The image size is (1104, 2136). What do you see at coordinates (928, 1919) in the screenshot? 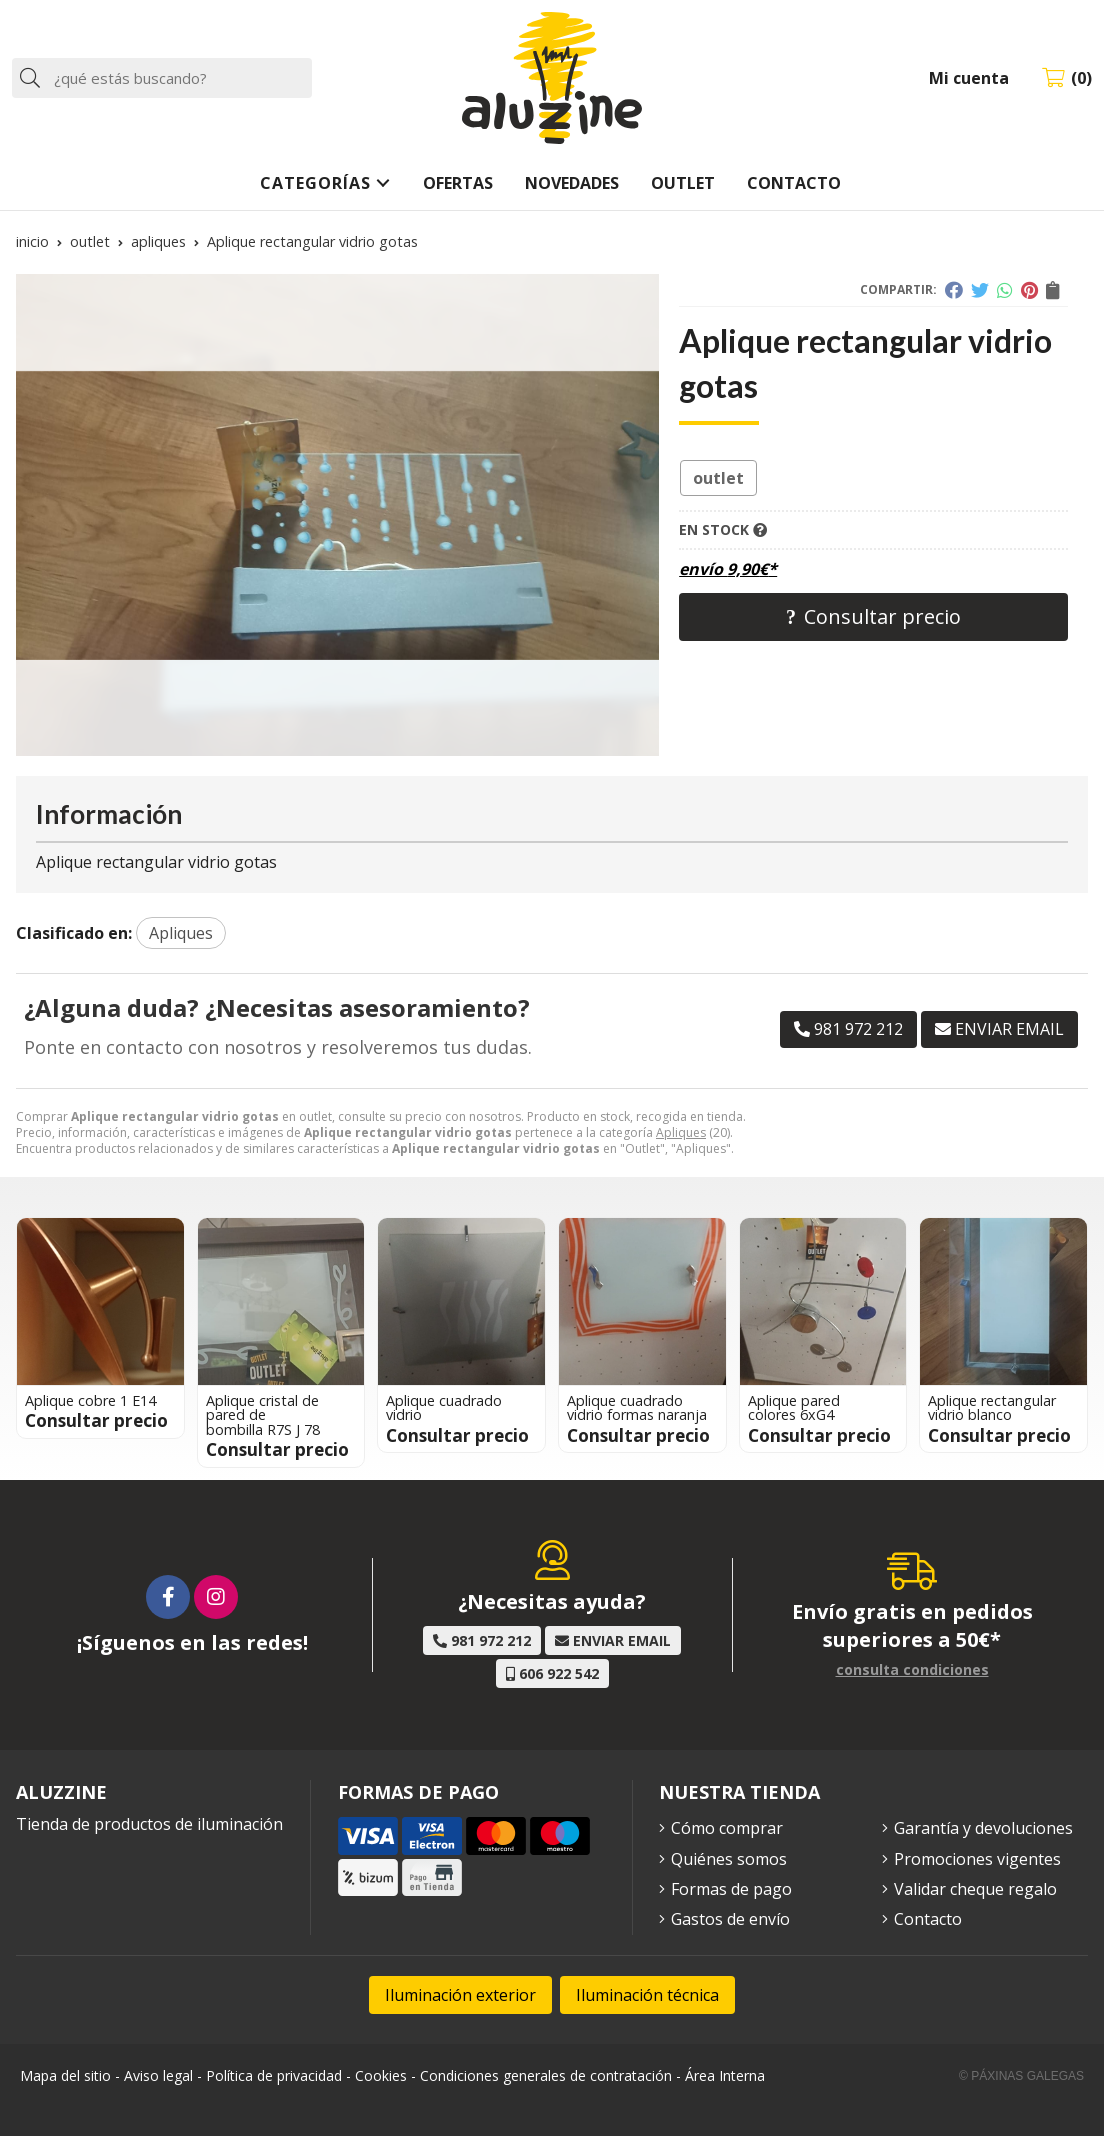
I see `Contacto` at bounding box center [928, 1919].